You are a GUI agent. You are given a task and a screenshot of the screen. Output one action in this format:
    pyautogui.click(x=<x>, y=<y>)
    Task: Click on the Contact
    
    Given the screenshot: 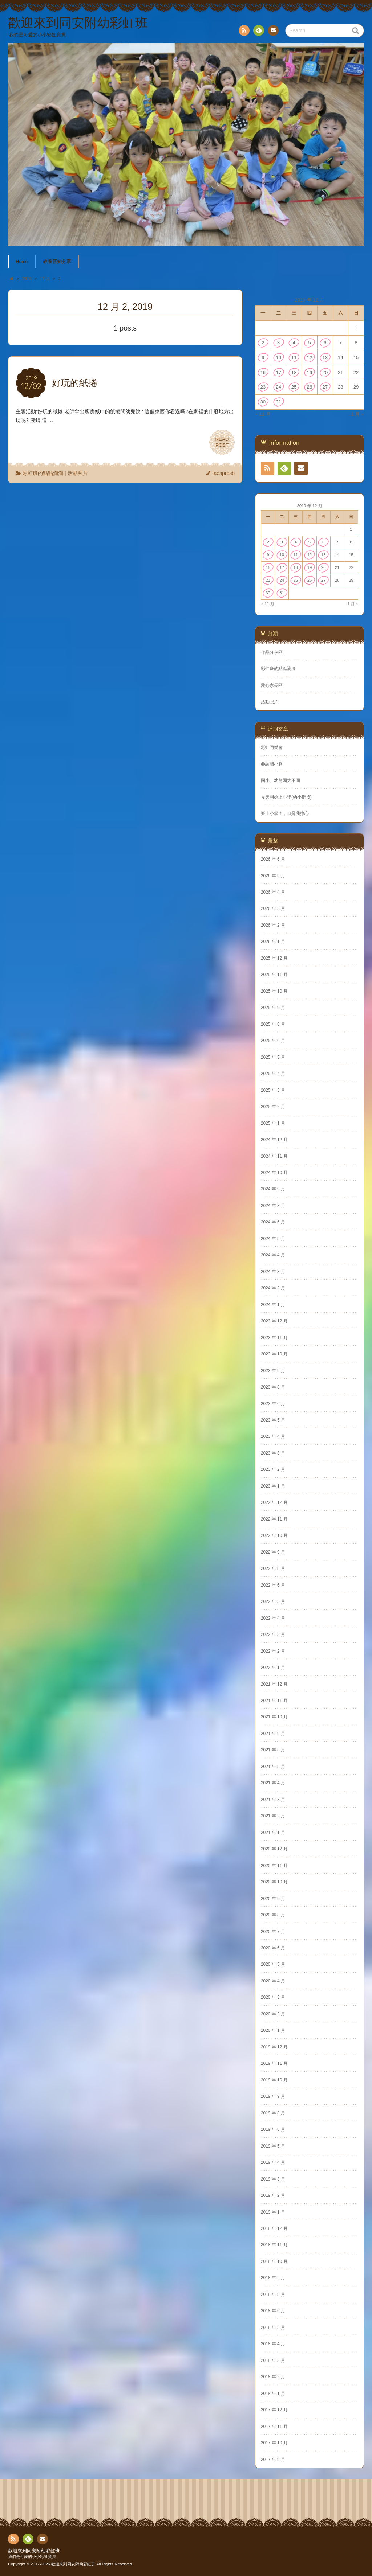 What is the action you would take?
    pyautogui.click(x=272, y=31)
    